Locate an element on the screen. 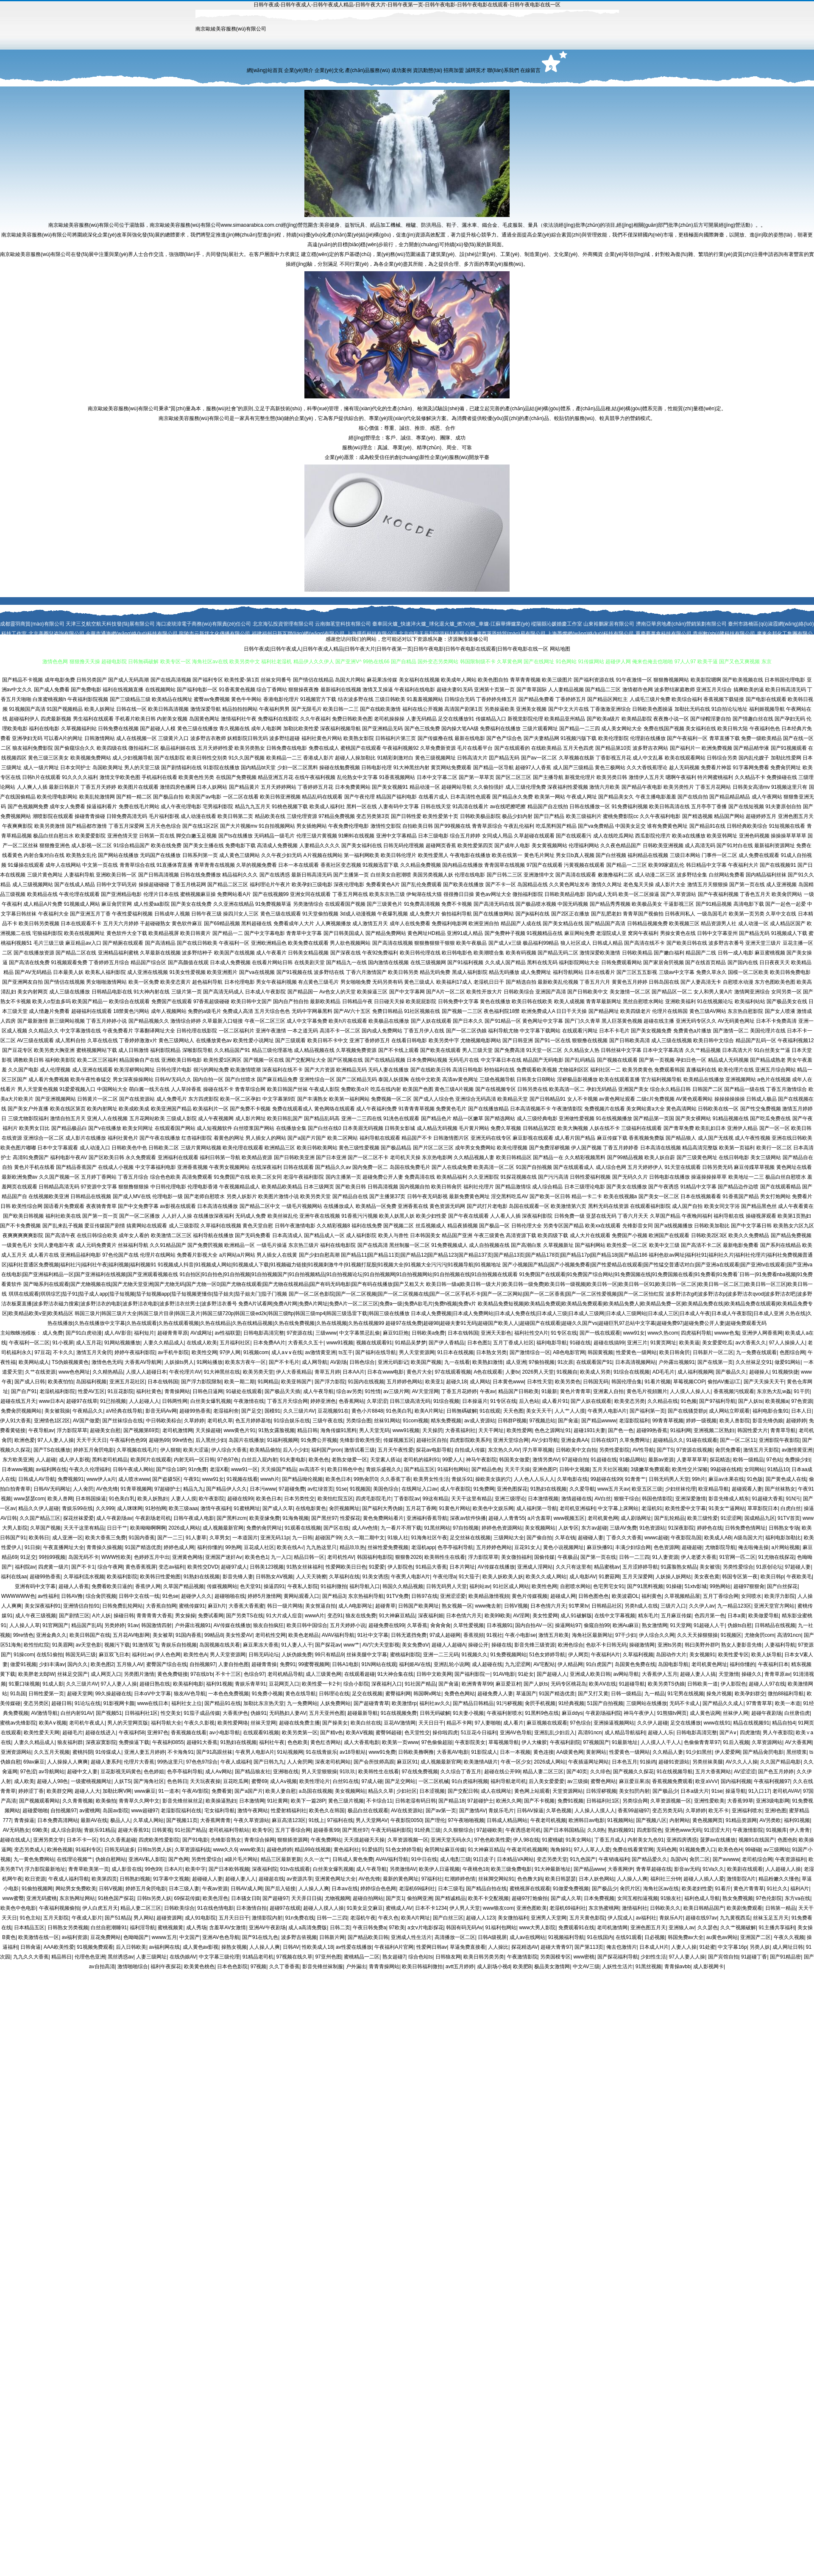 The image size is (814, 2576). 成人国产三级精品 is located at coordinates (573, 768).